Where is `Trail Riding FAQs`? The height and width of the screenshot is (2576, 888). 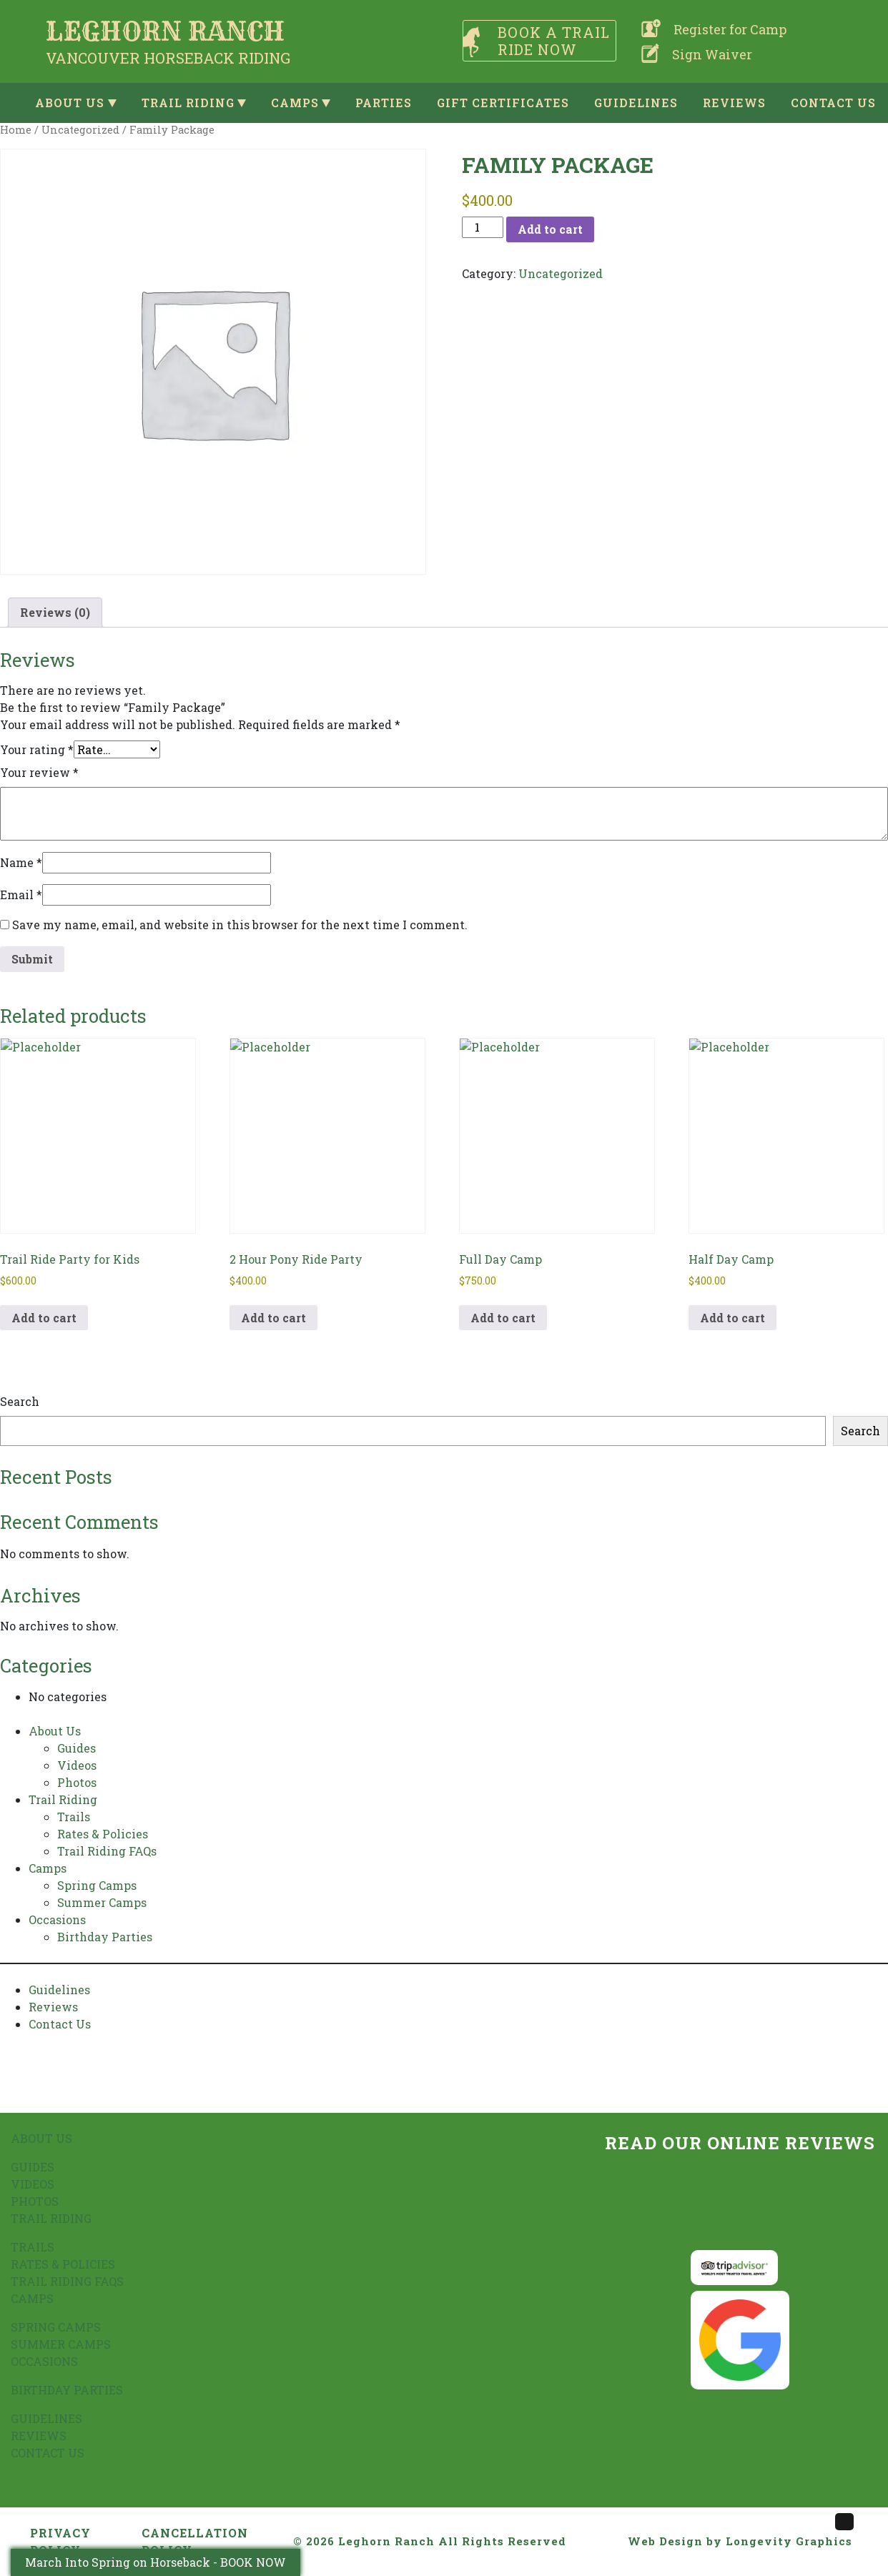 Trail Riding FAQs is located at coordinates (107, 1850).